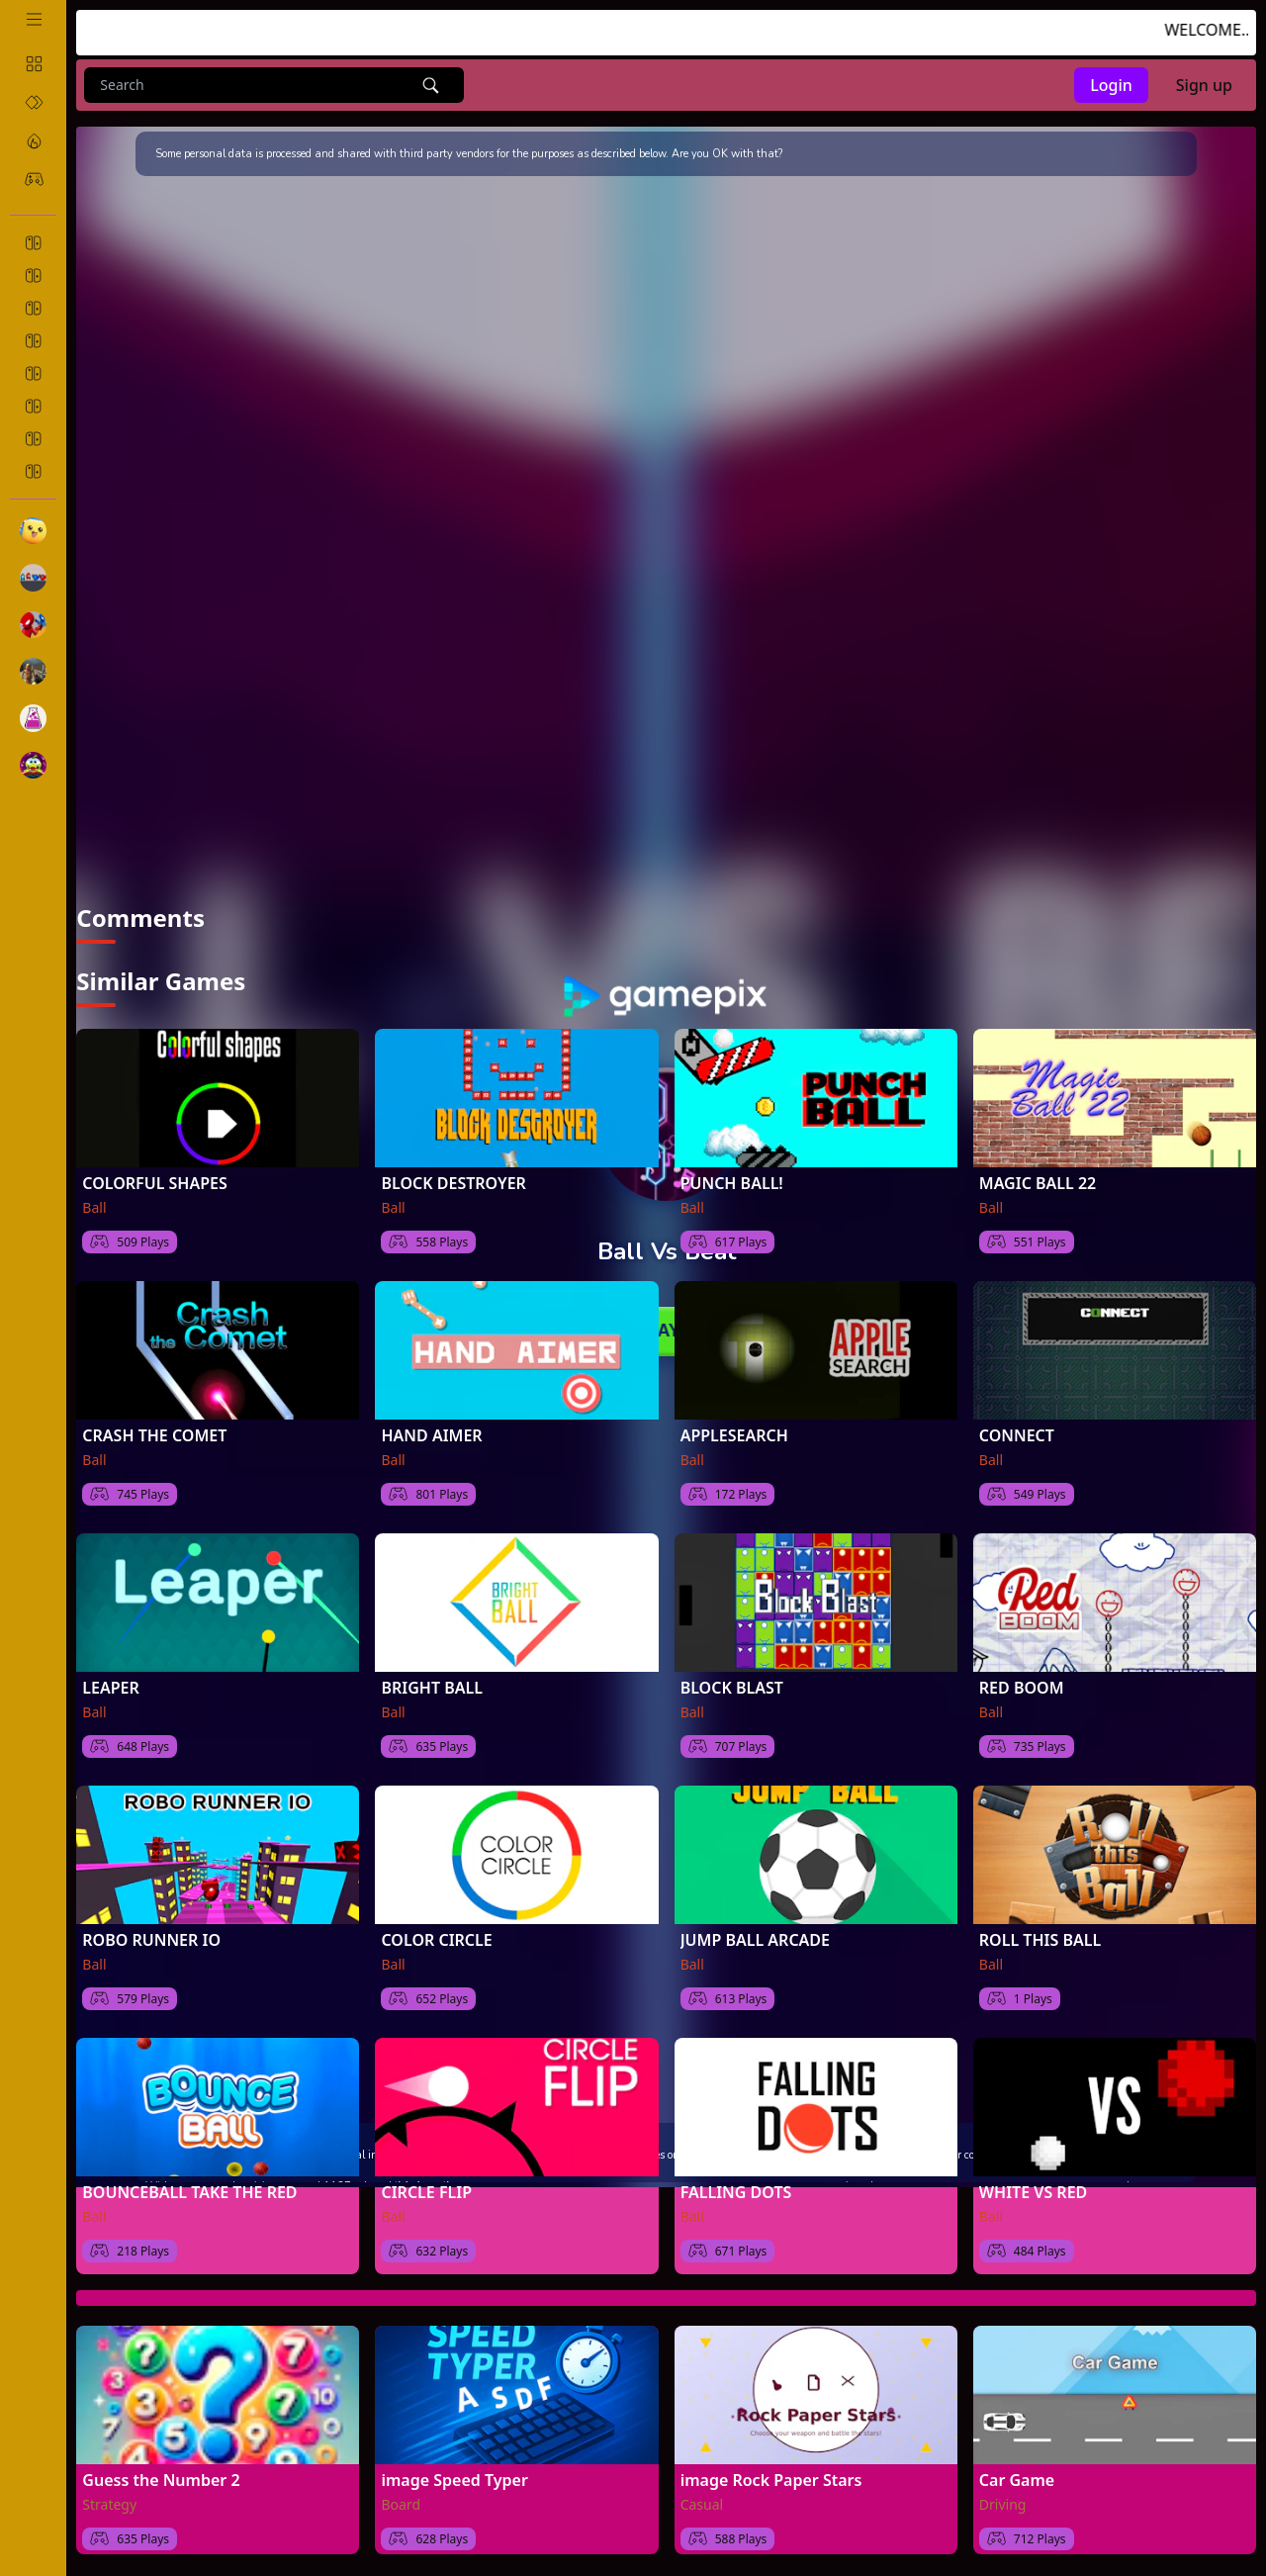  I want to click on ROLL THIS BALL, so click(1040, 1940).